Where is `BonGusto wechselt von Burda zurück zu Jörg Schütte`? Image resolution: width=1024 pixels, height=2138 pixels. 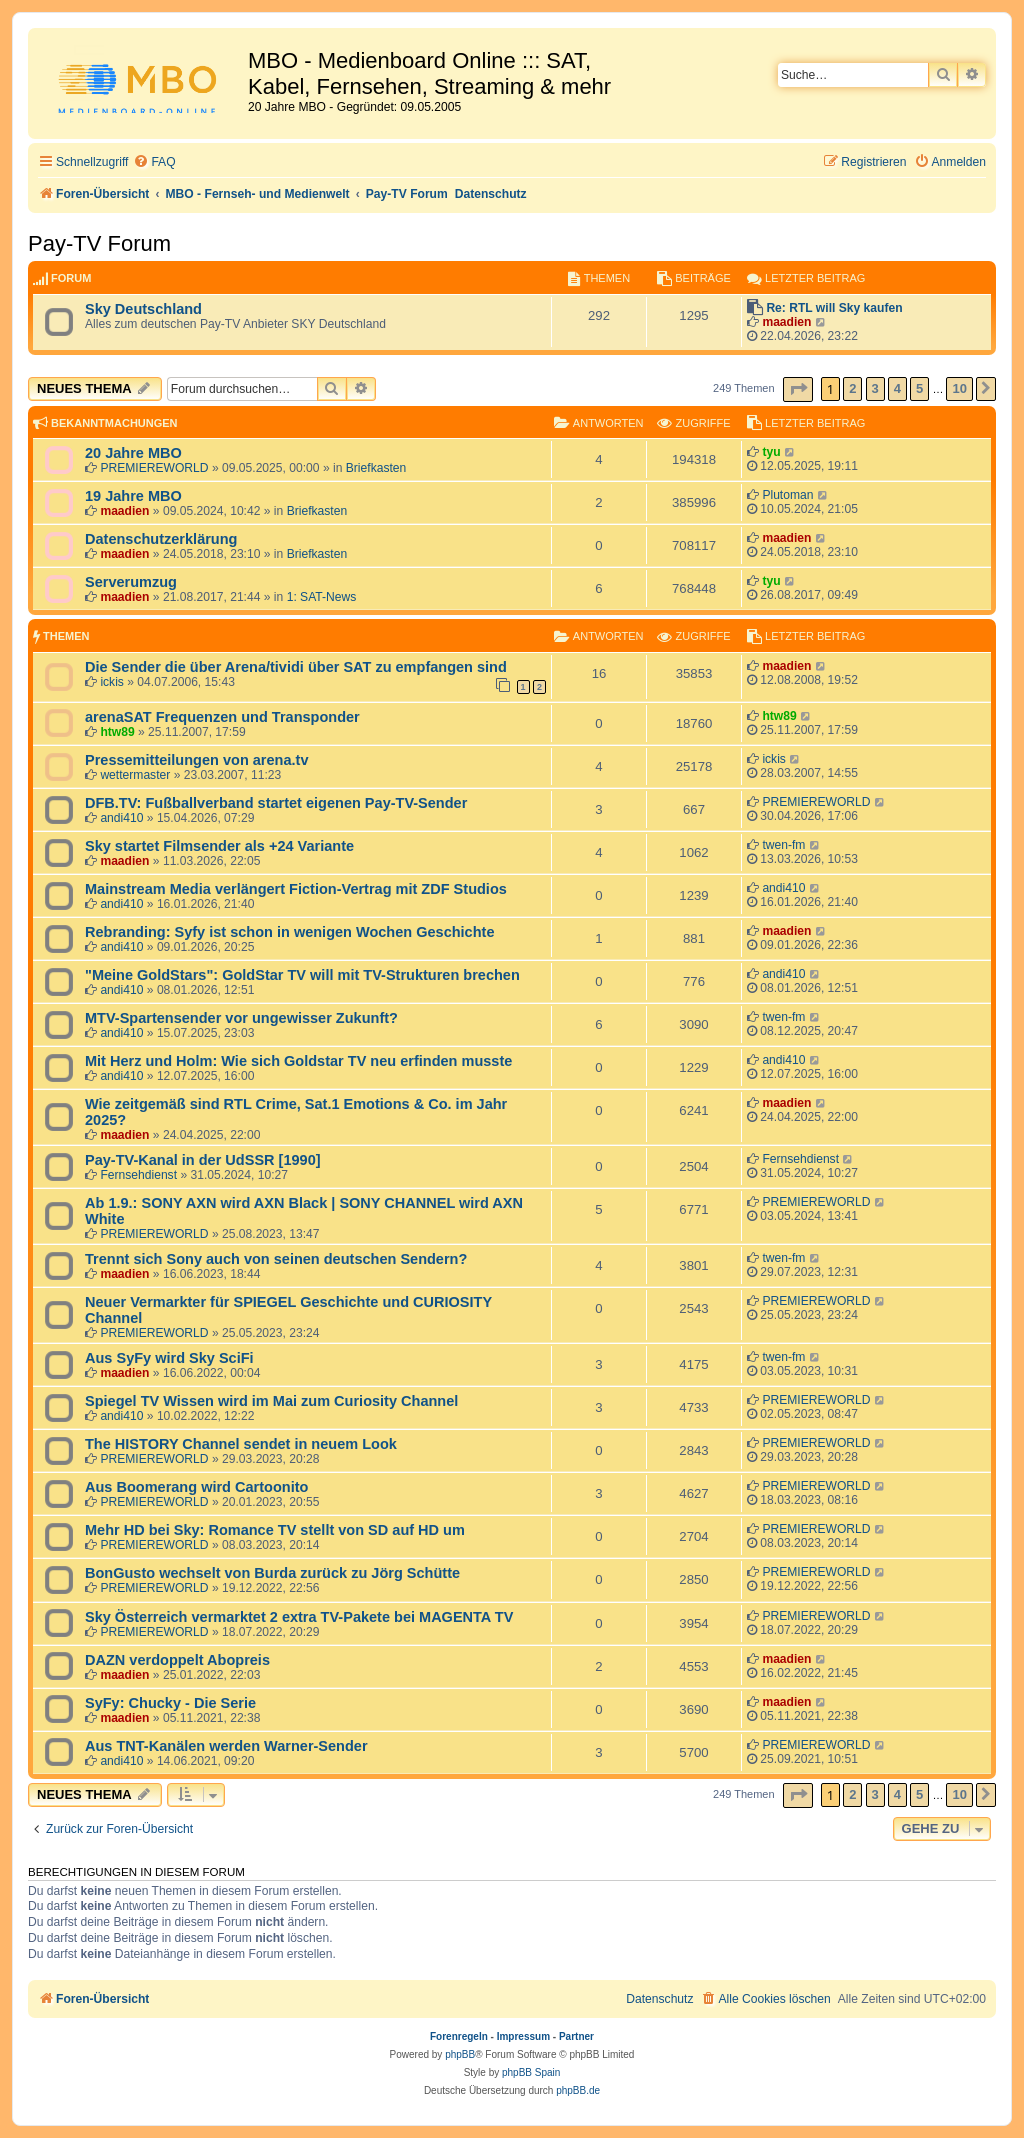
BonGusto wechselt von Burda zurück zu Jörg Schütte is located at coordinates (272, 1573).